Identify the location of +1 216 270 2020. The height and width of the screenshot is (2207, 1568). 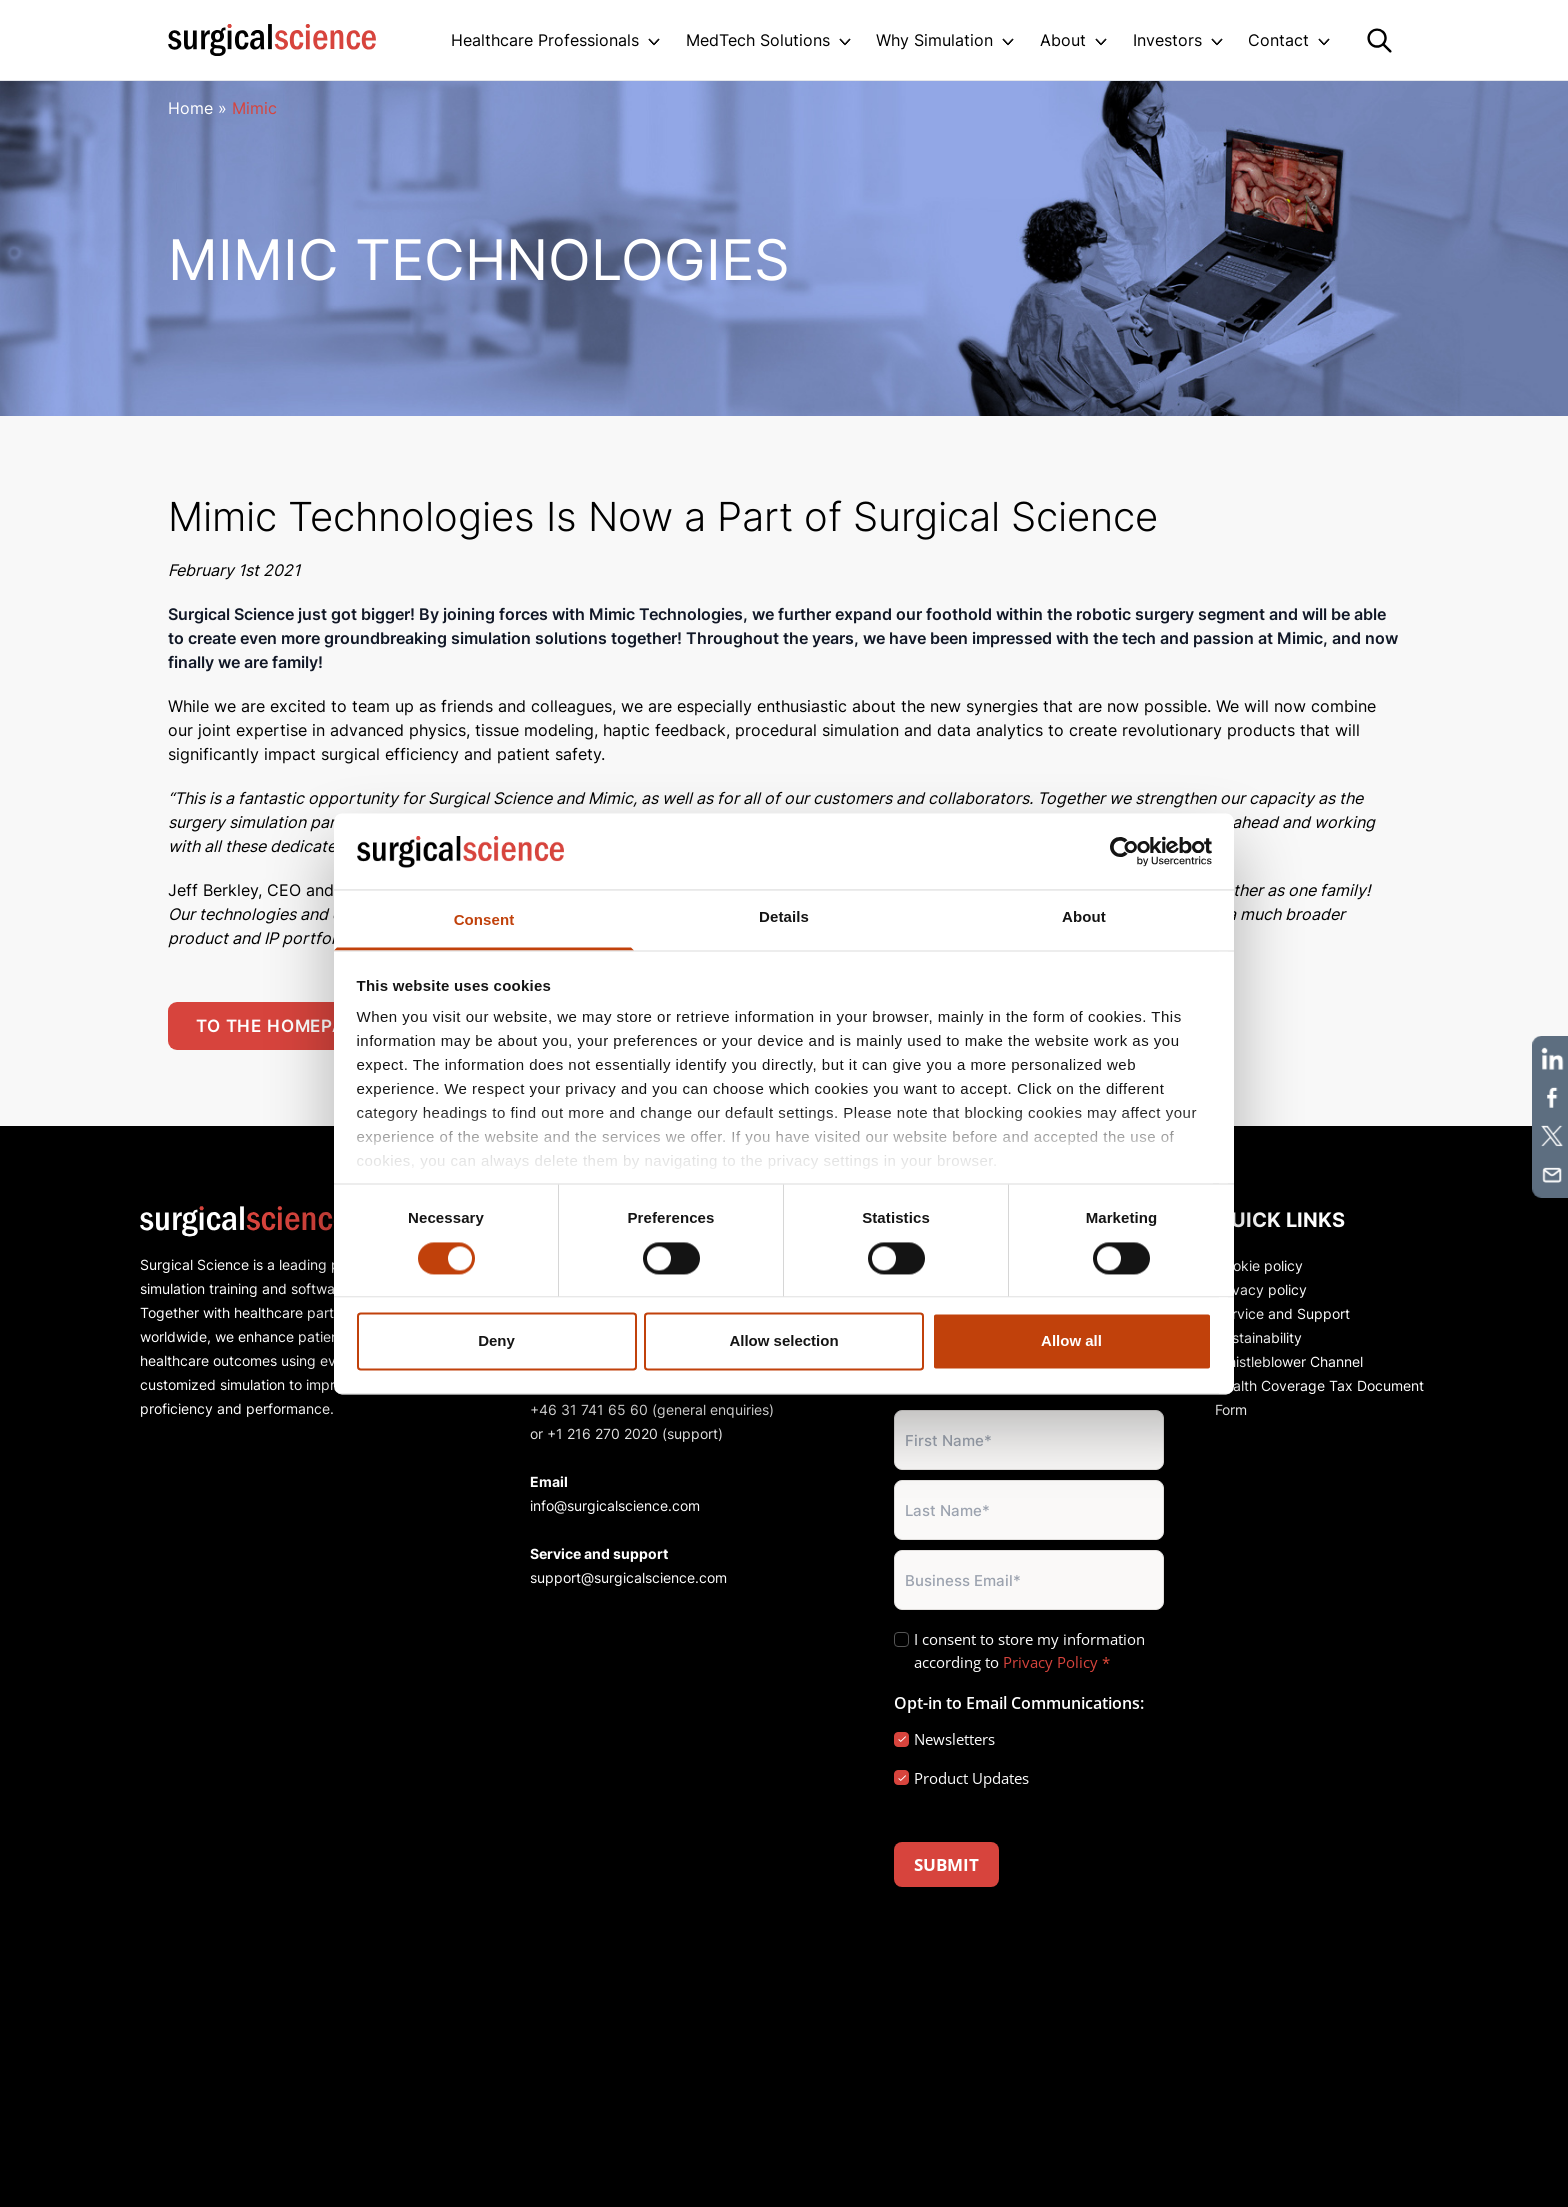
(602, 1433).